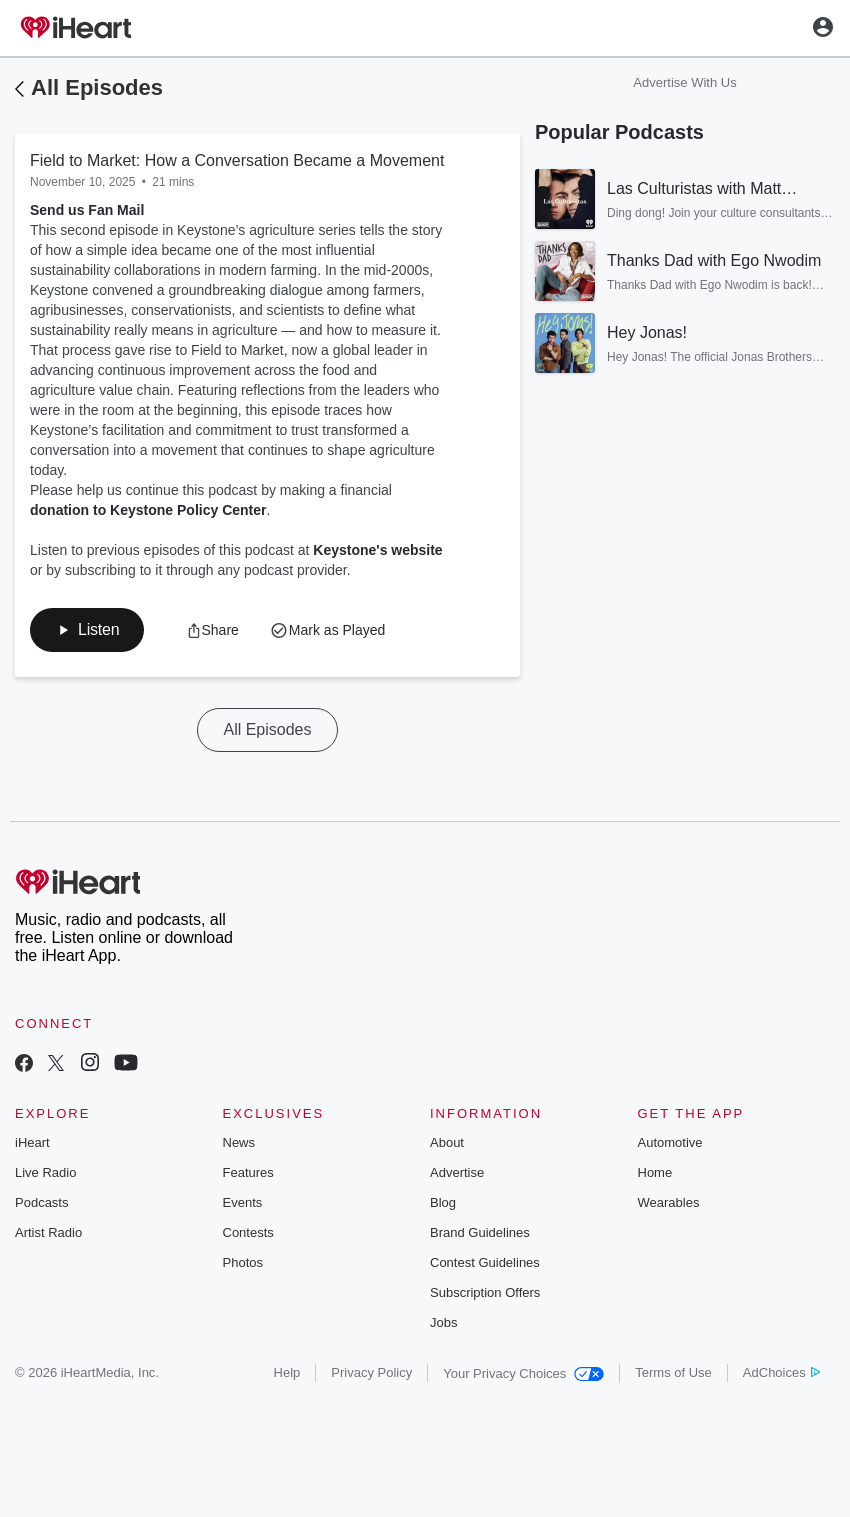  Describe the element at coordinates (32, 1142) in the screenshot. I see `iHeart` at that location.